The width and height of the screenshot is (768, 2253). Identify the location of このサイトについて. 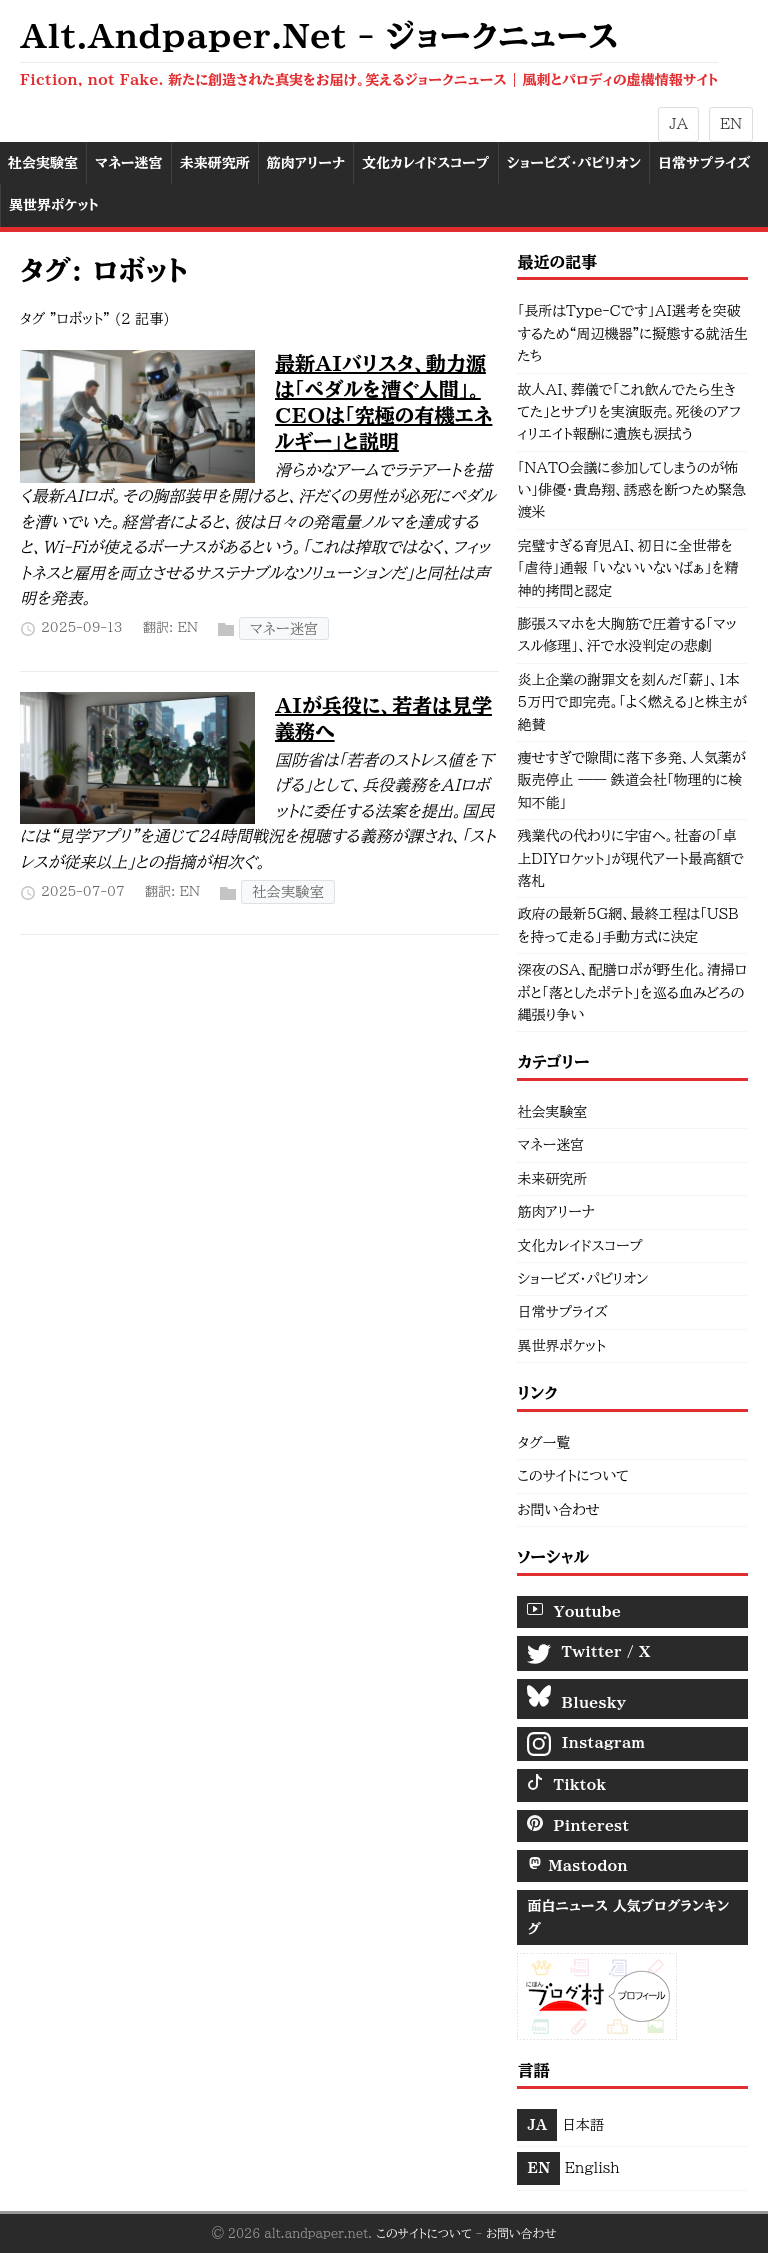
(573, 1476).